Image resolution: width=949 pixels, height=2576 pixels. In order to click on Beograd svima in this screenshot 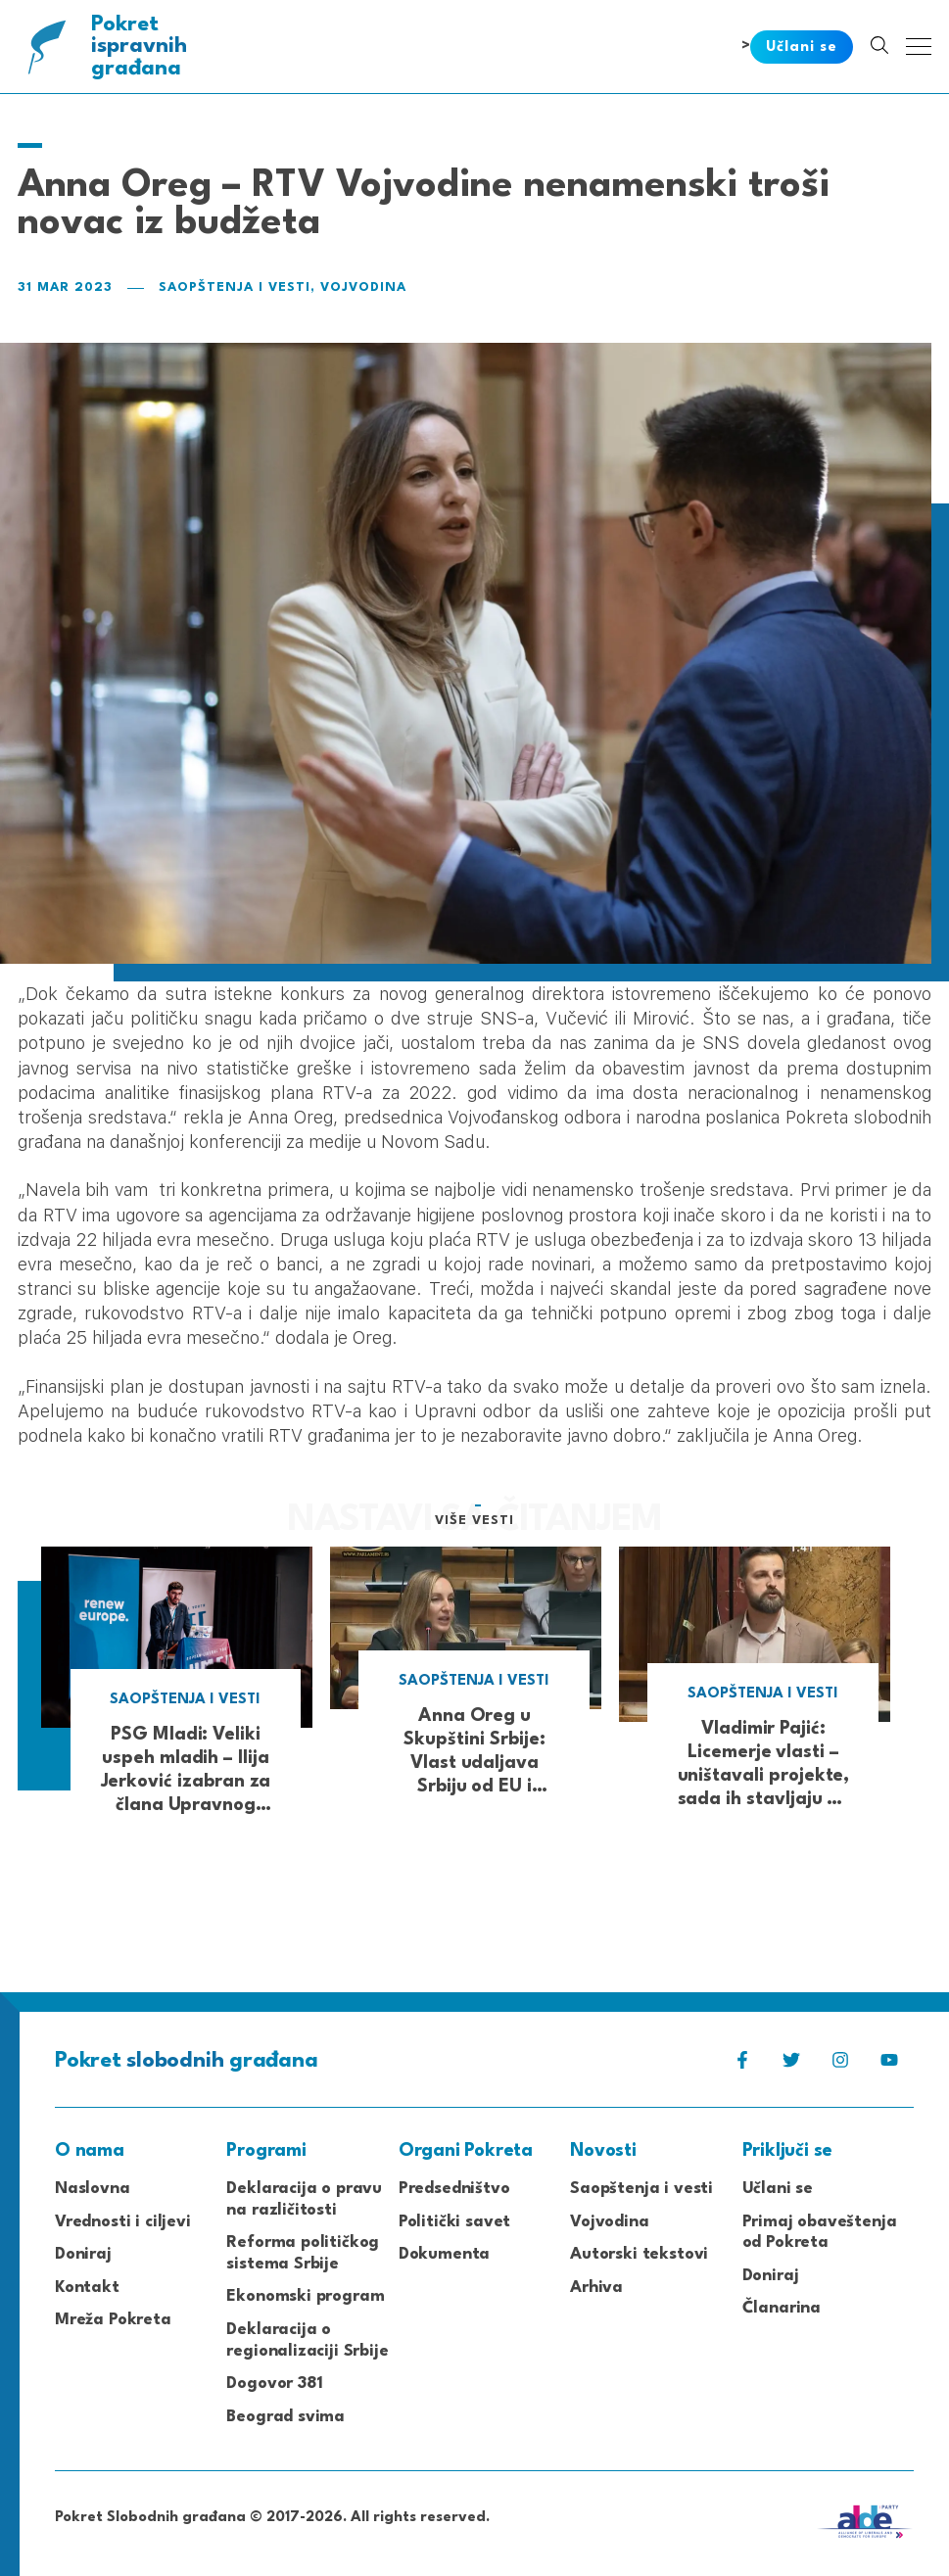, I will do `click(285, 2417)`.